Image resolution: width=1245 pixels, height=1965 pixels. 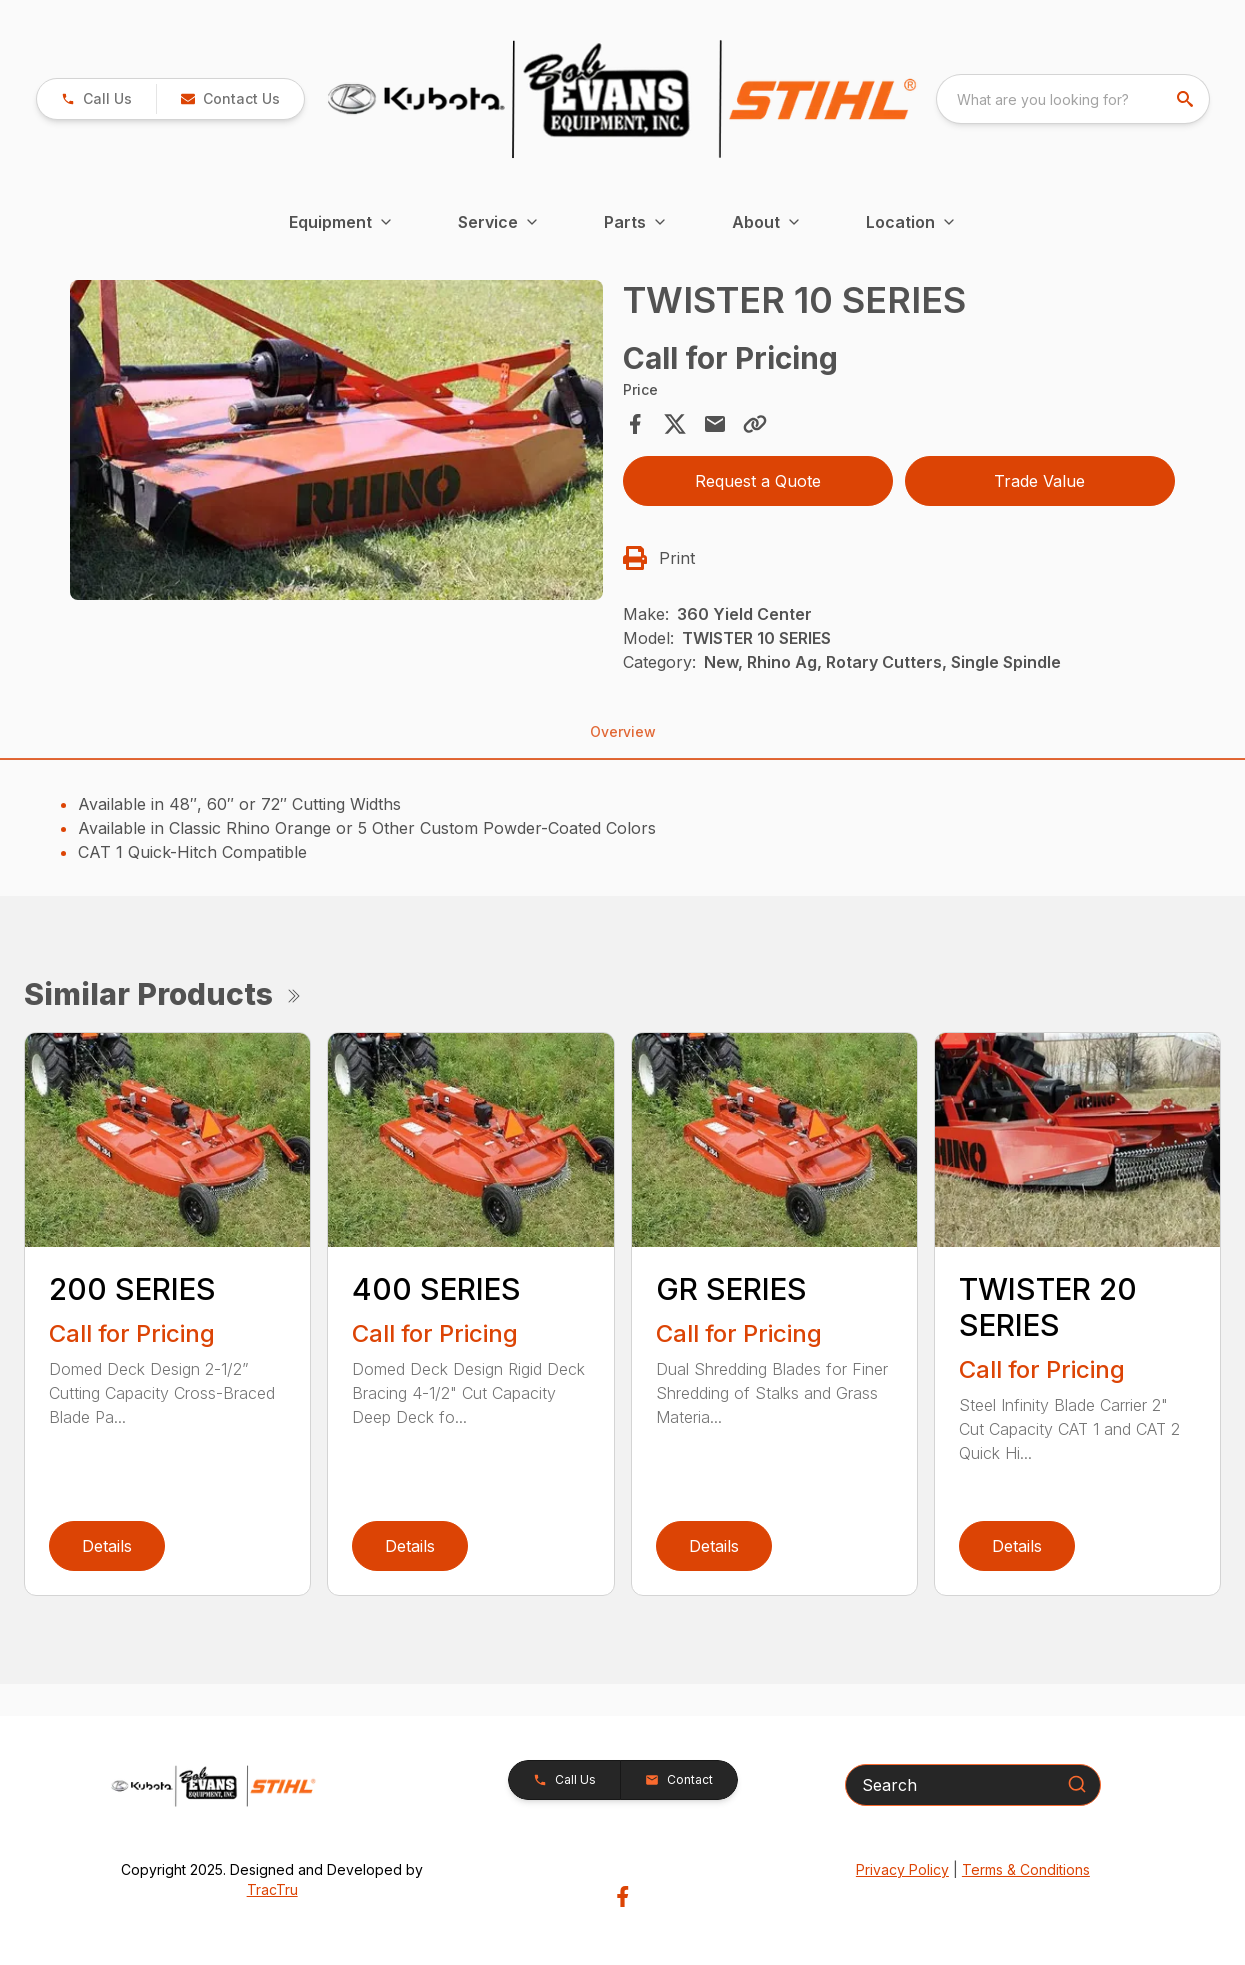 What do you see at coordinates (1187, 99) in the screenshot?
I see `[search]` at bounding box center [1187, 99].